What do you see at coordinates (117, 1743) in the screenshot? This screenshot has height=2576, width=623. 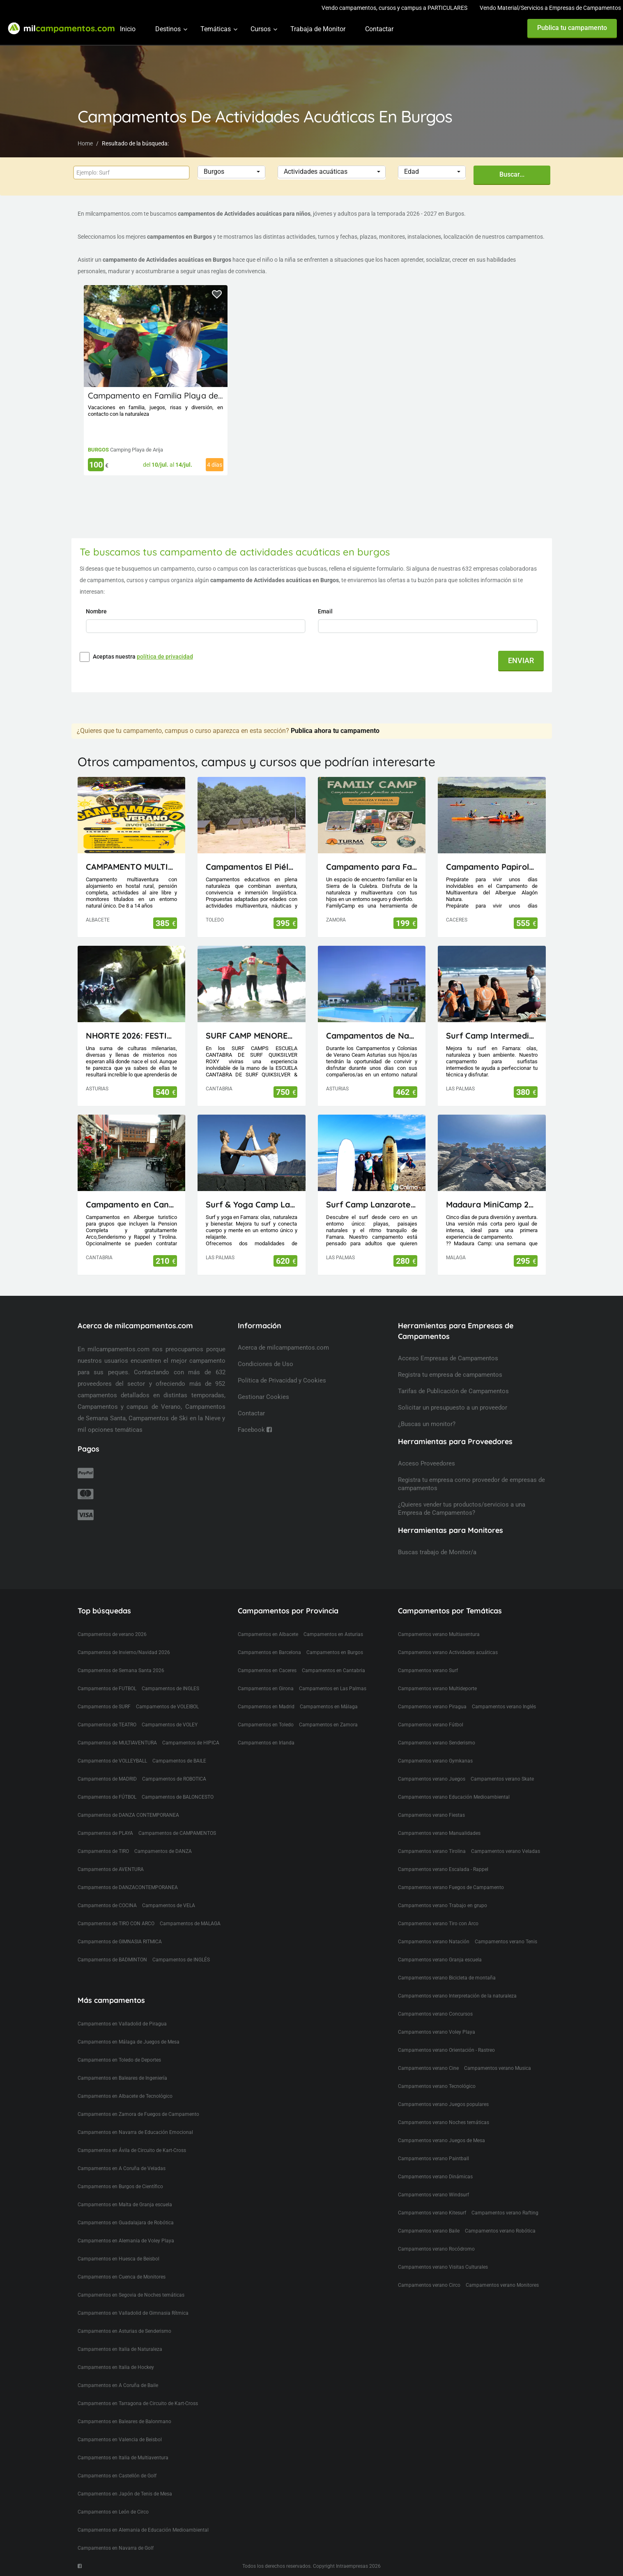 I see `Campamentos de MULTIAVENTURA` at bounding box center [117, 1743].